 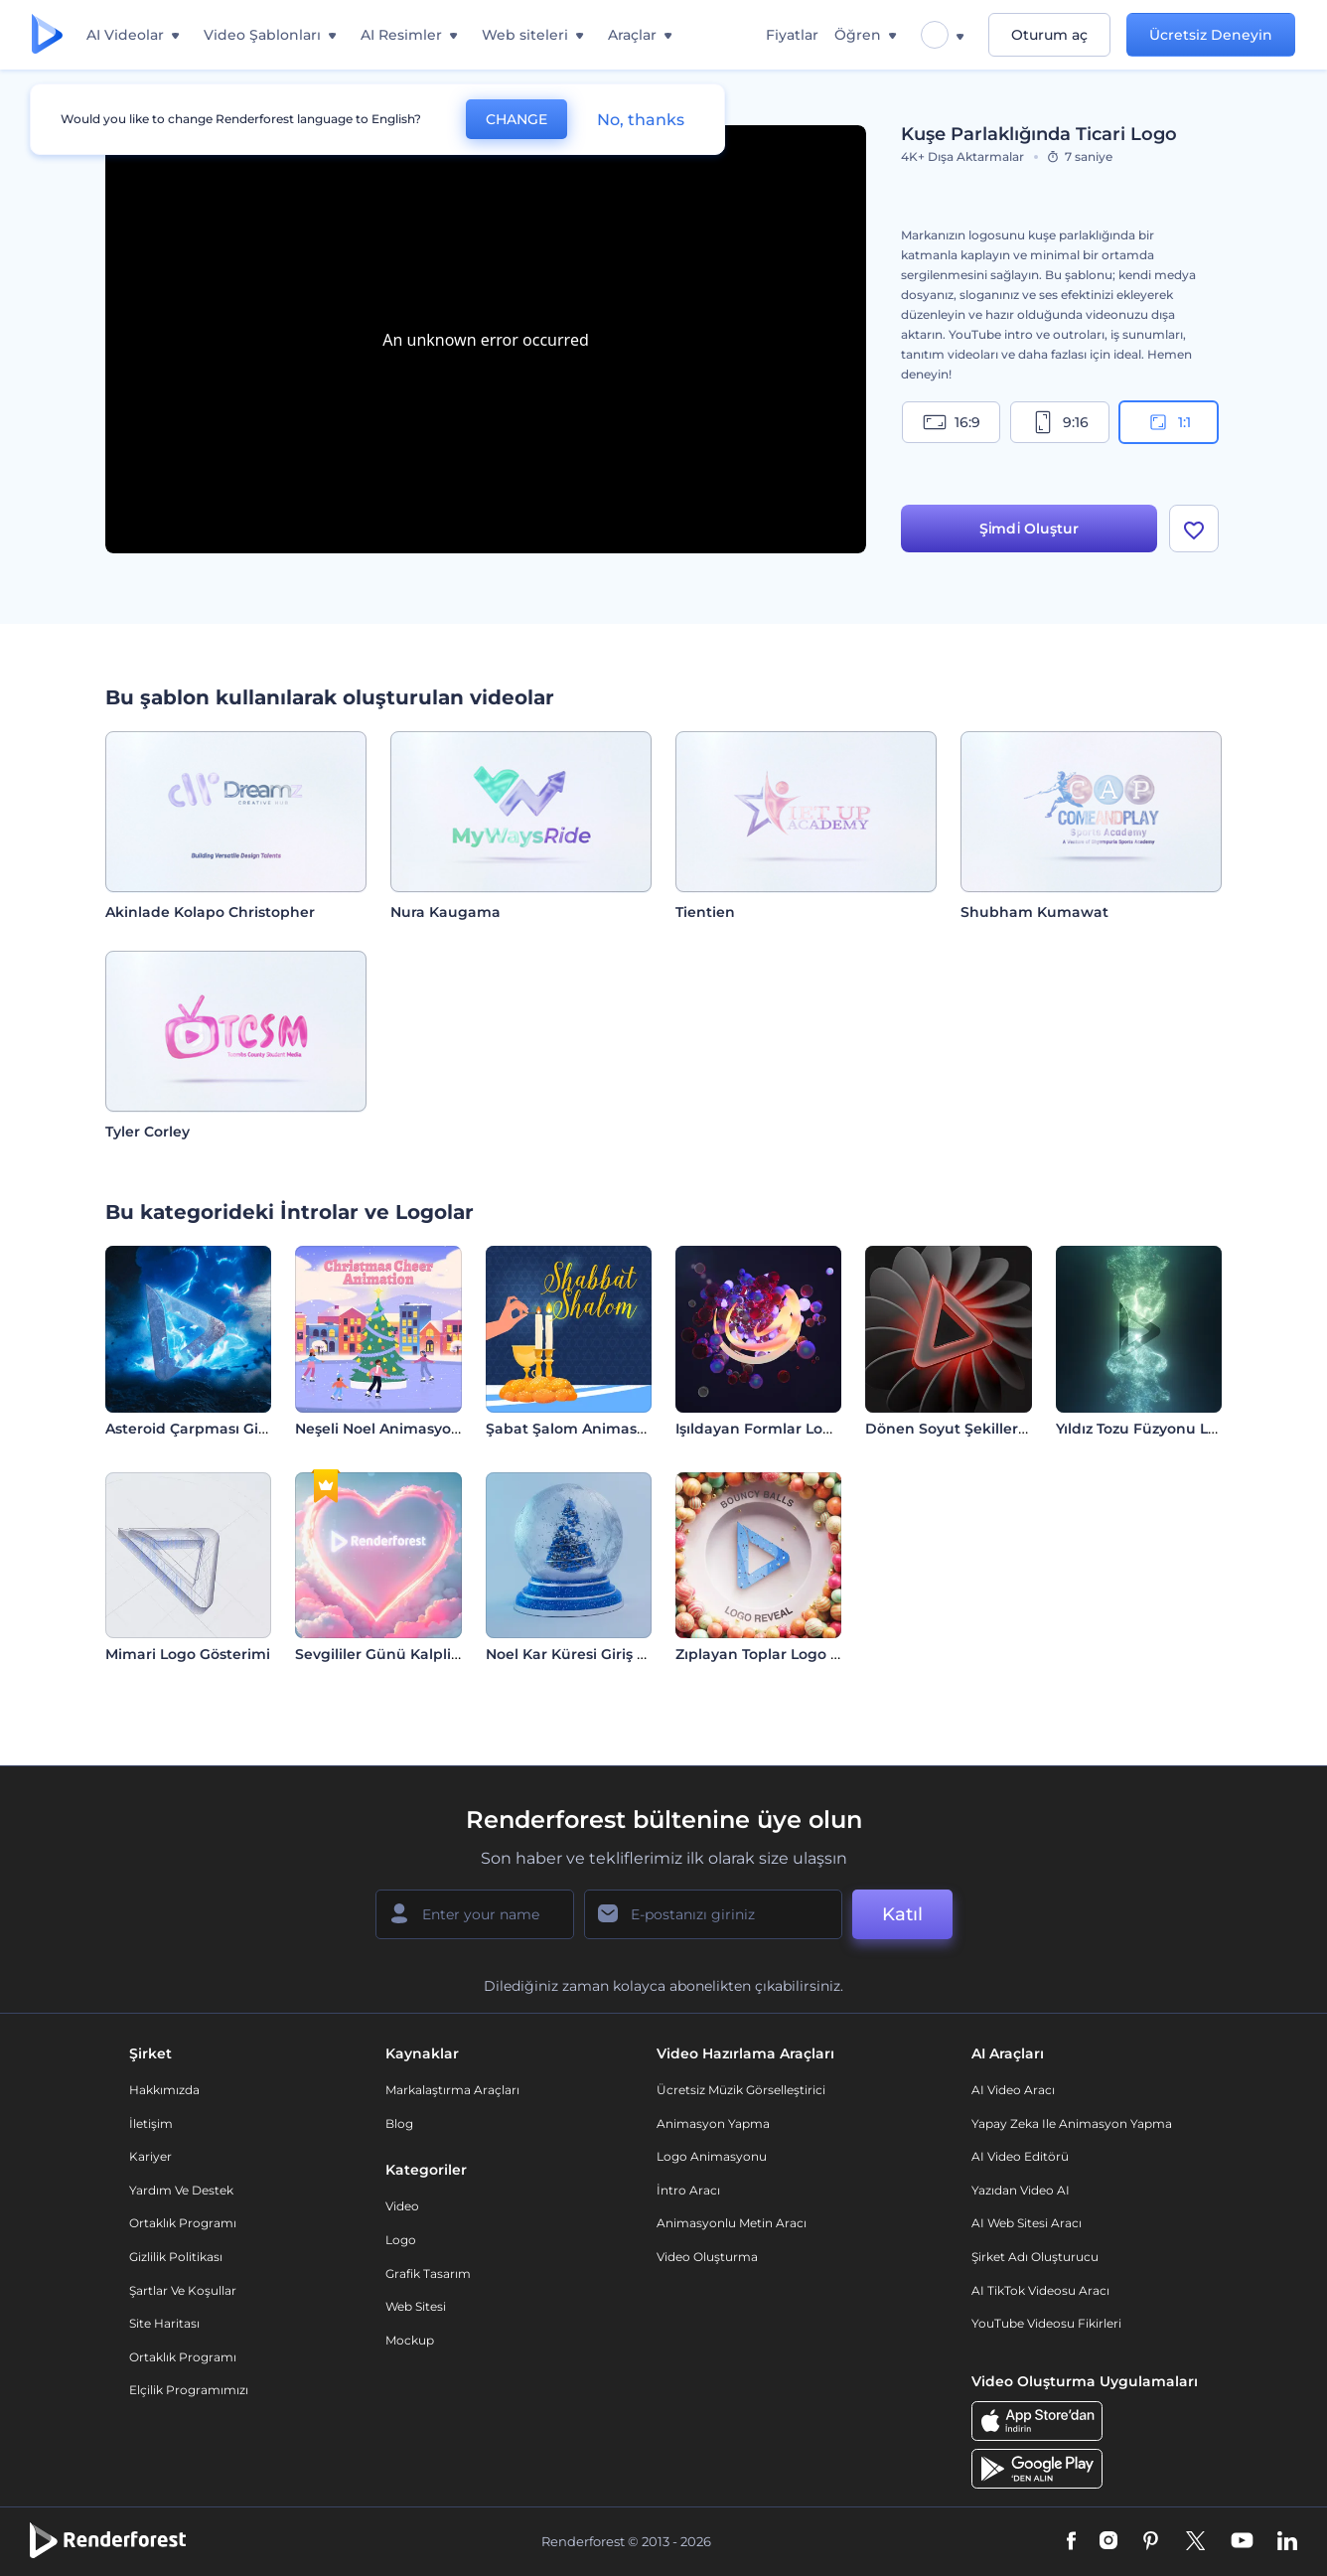 I want to click on Ücretsiz Deneyin, so click(x=1210, y=35).